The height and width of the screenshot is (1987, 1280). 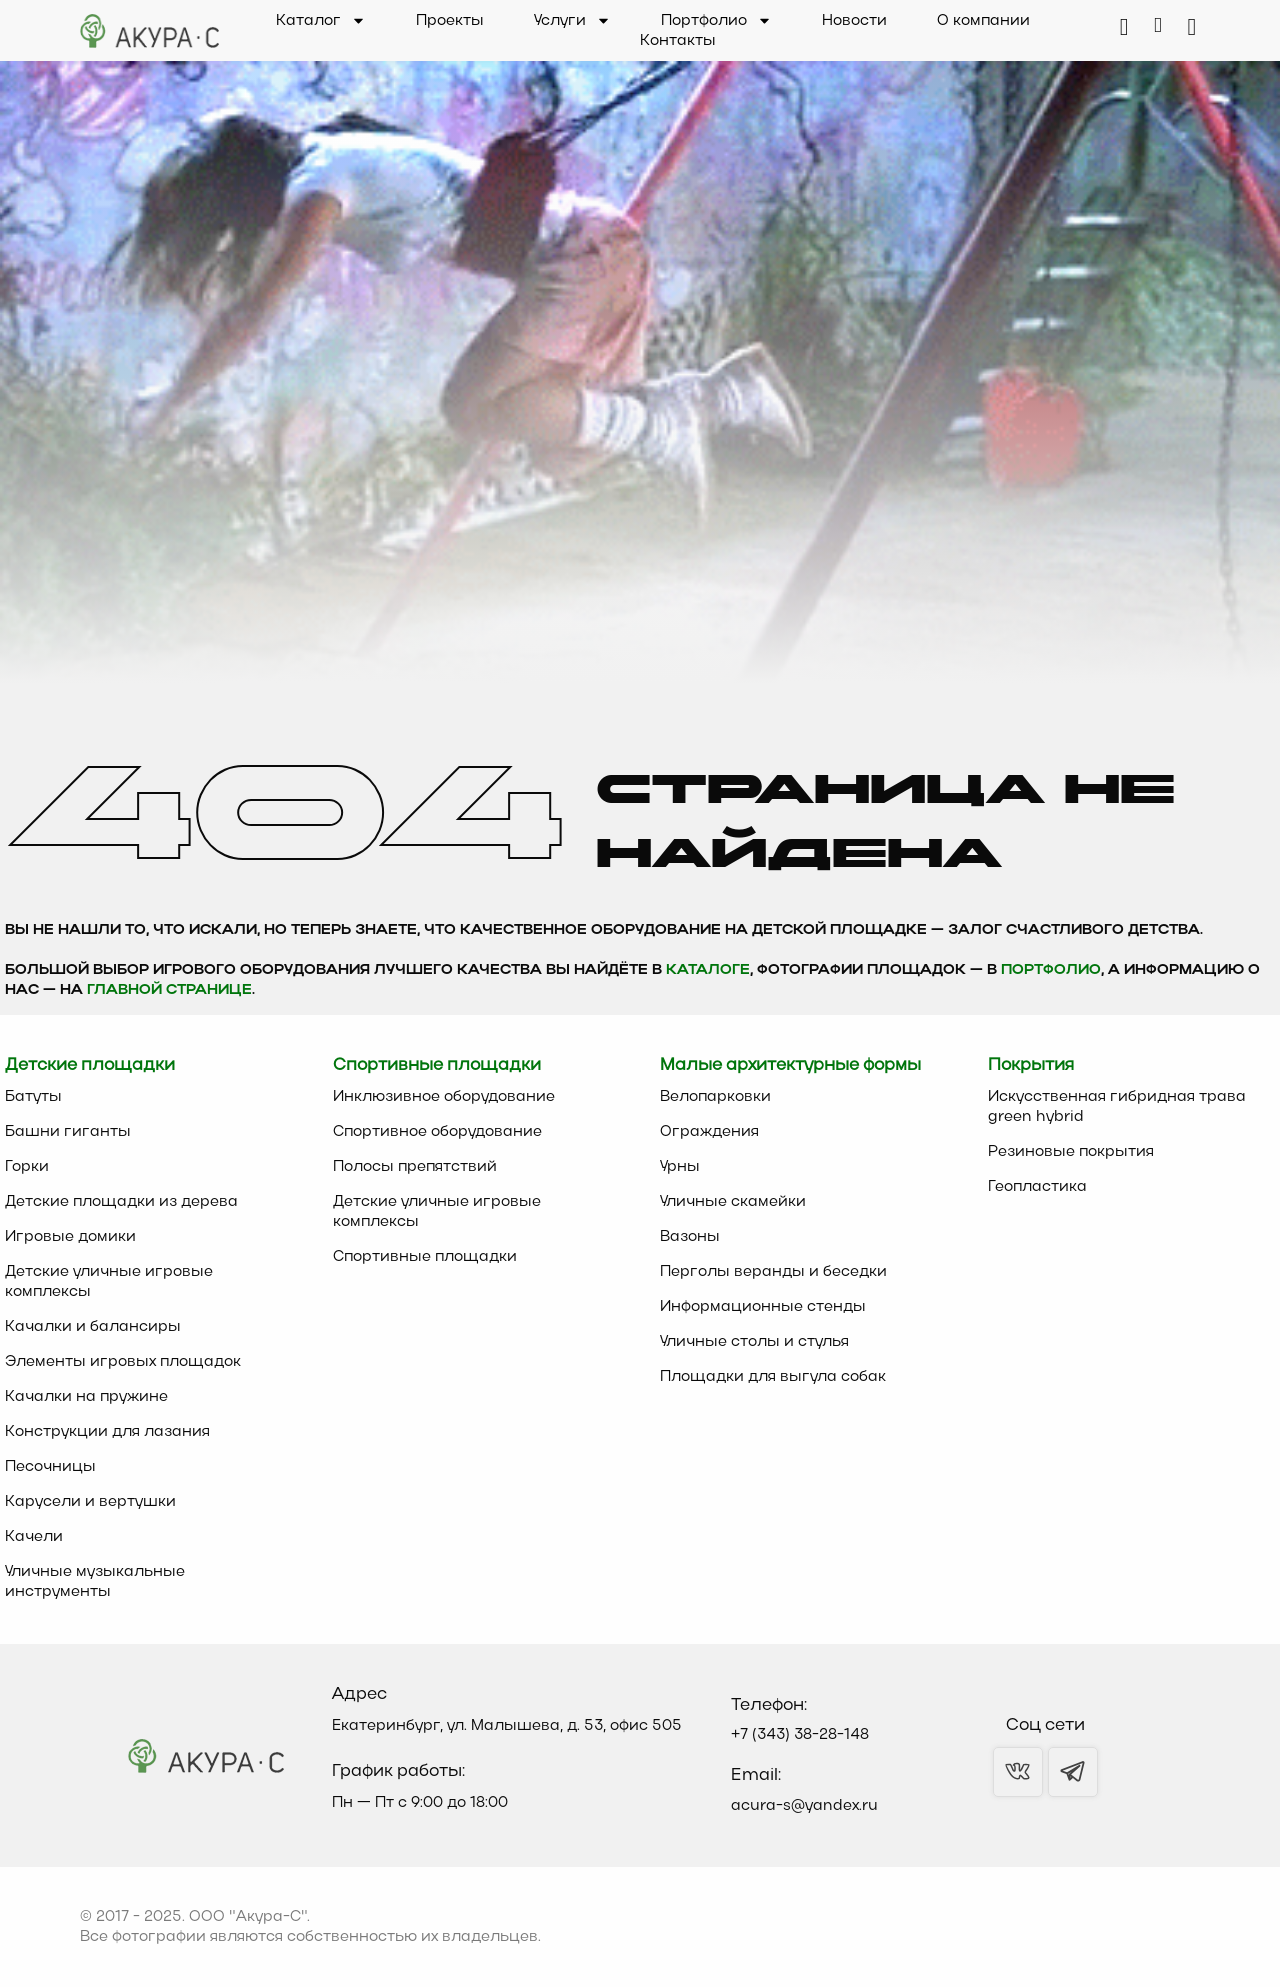 What do you see at coordinates (754, 1342) in the screenshot?
I see `Уличные столы и стулья` at bounding box center [754, 1342].